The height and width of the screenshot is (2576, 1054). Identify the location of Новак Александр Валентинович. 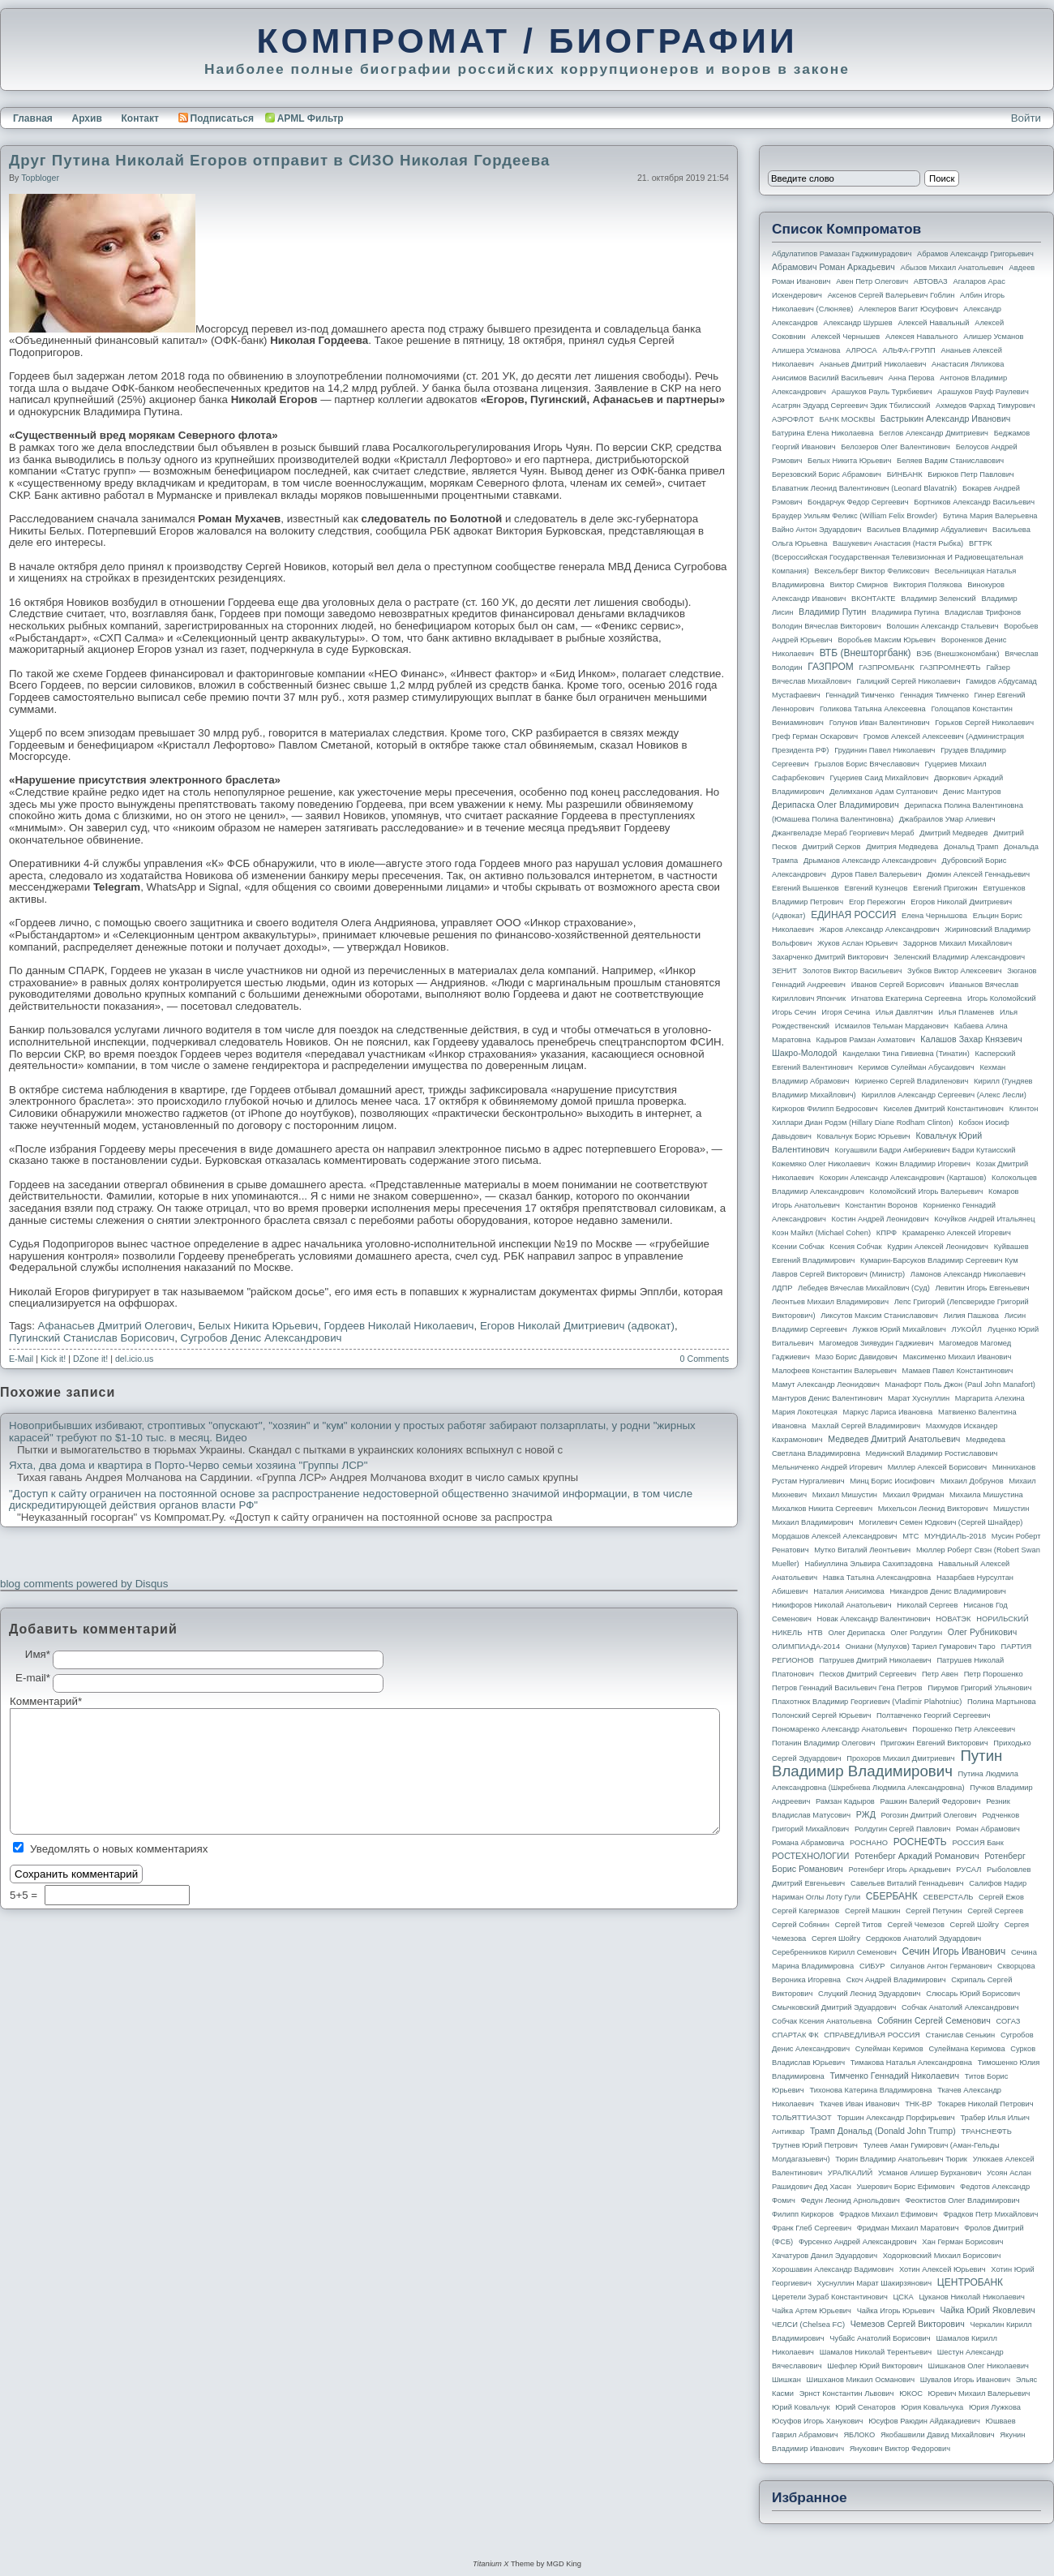
(874, 1619).